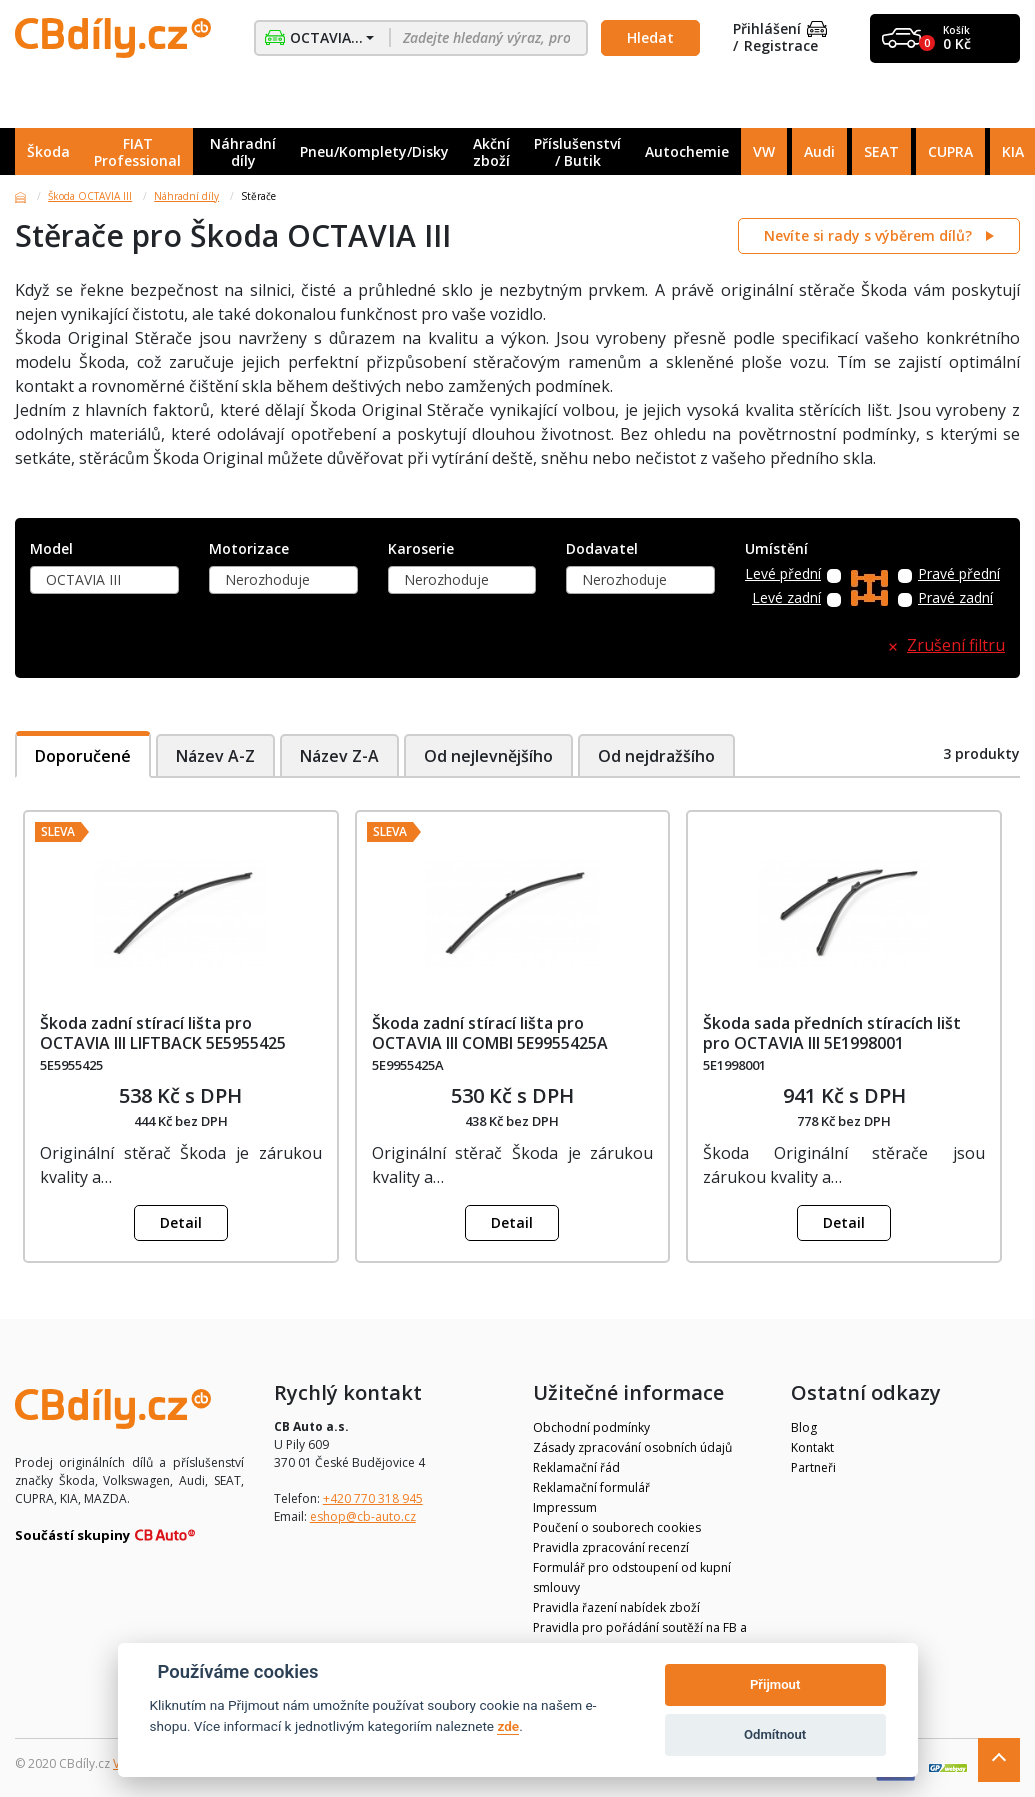 The height and width of the screenshot is (1797, 1035). Describe the element at coordinates (577, 152) in the screenshot. I see `Příslušenství / Butik` at that location.